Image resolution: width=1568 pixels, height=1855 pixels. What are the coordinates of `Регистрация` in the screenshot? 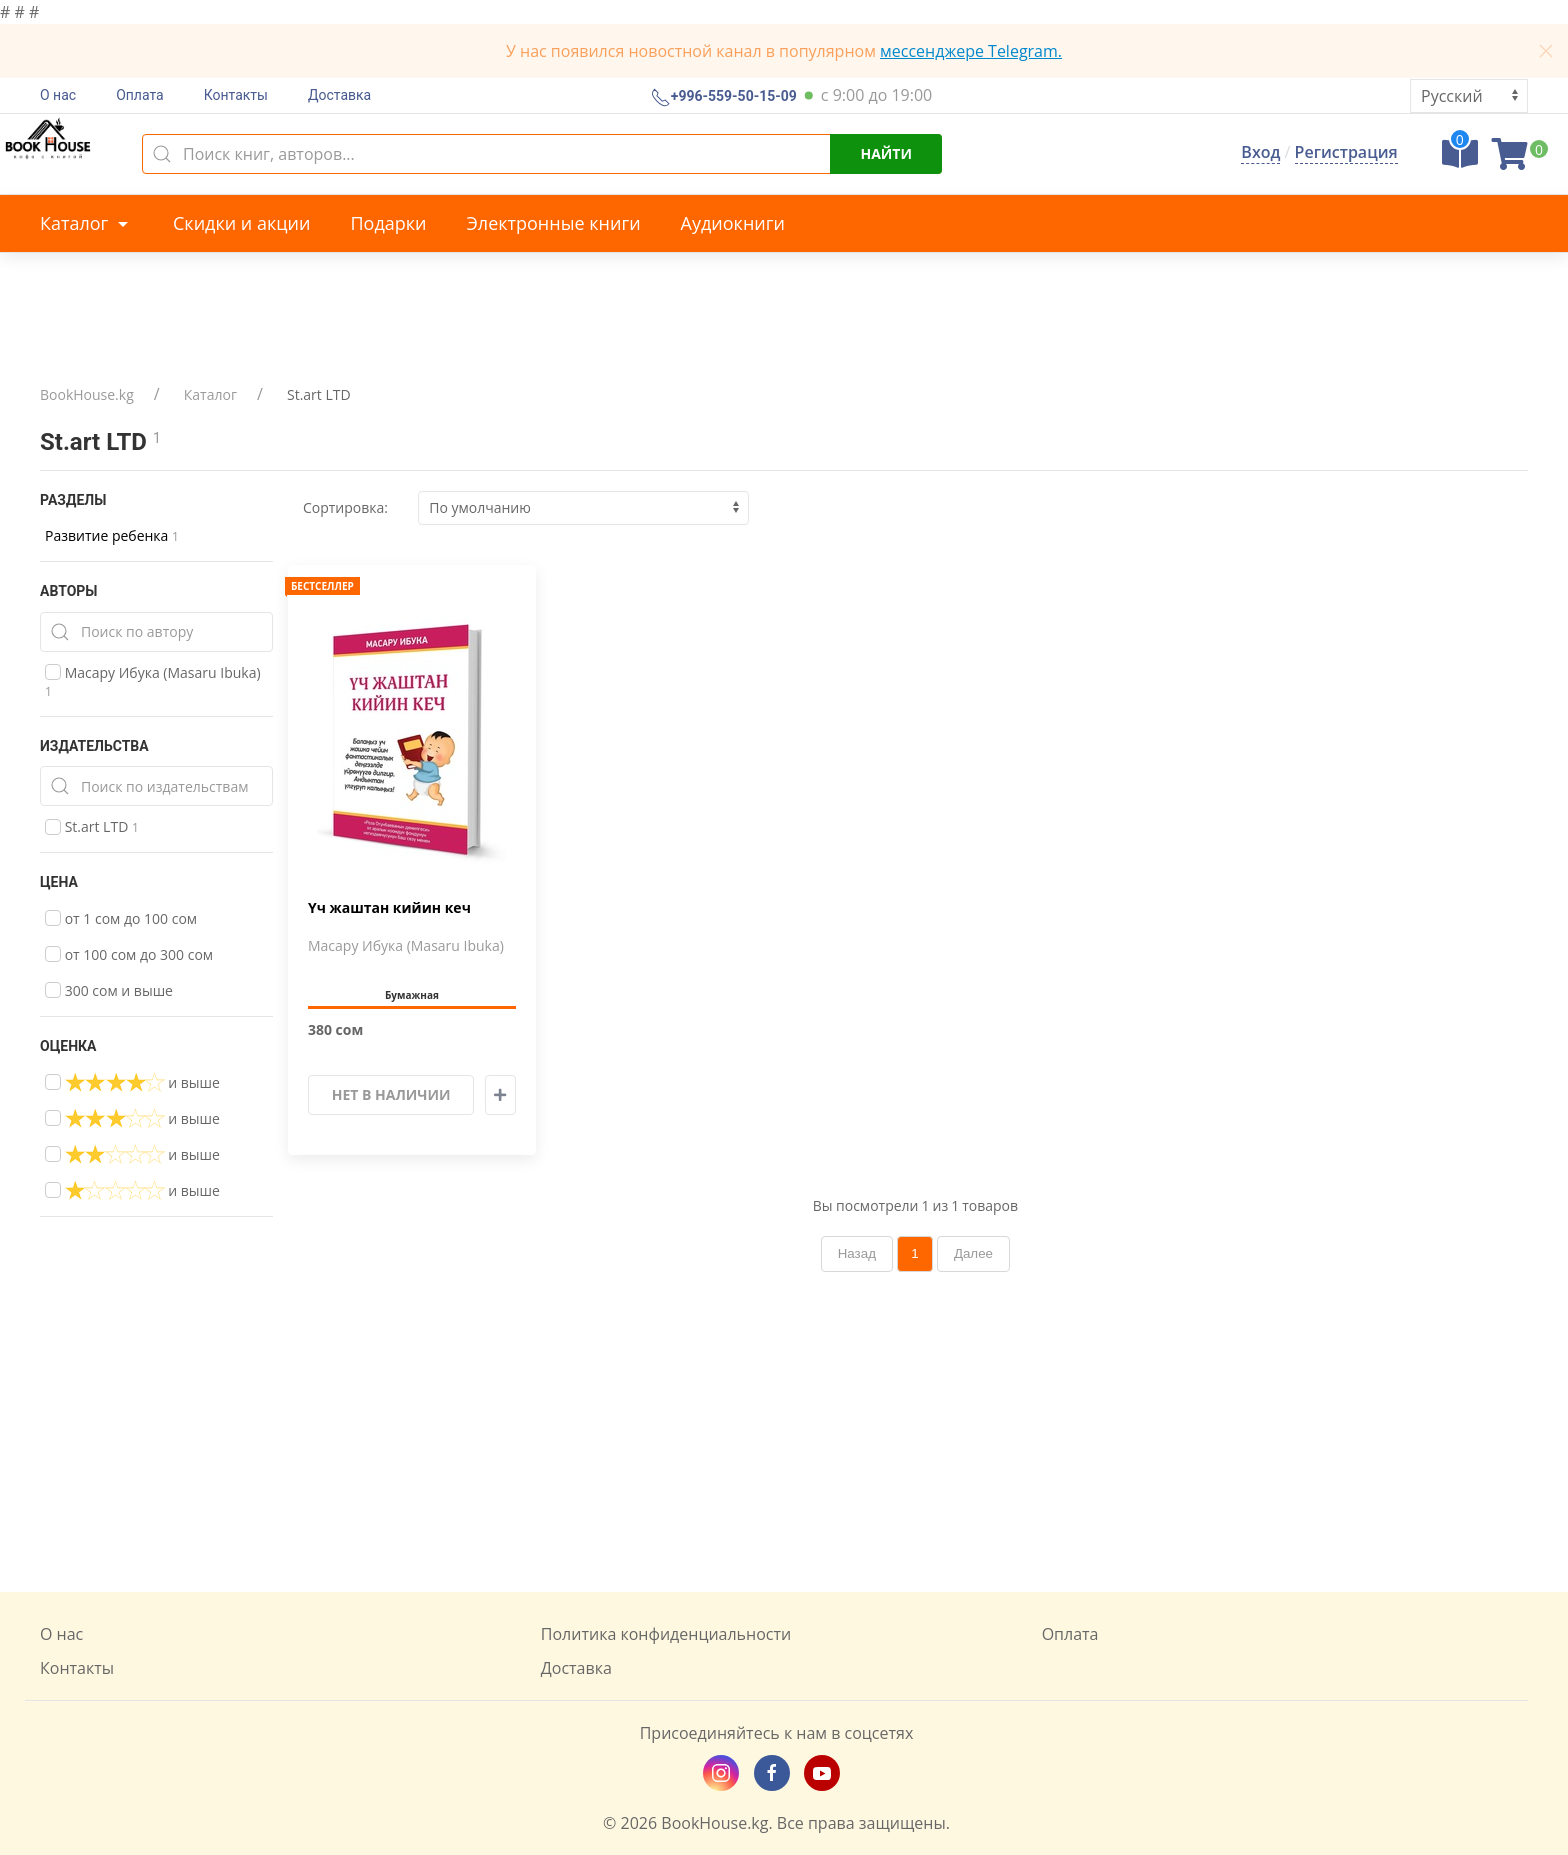 It's located at (1346, 152).